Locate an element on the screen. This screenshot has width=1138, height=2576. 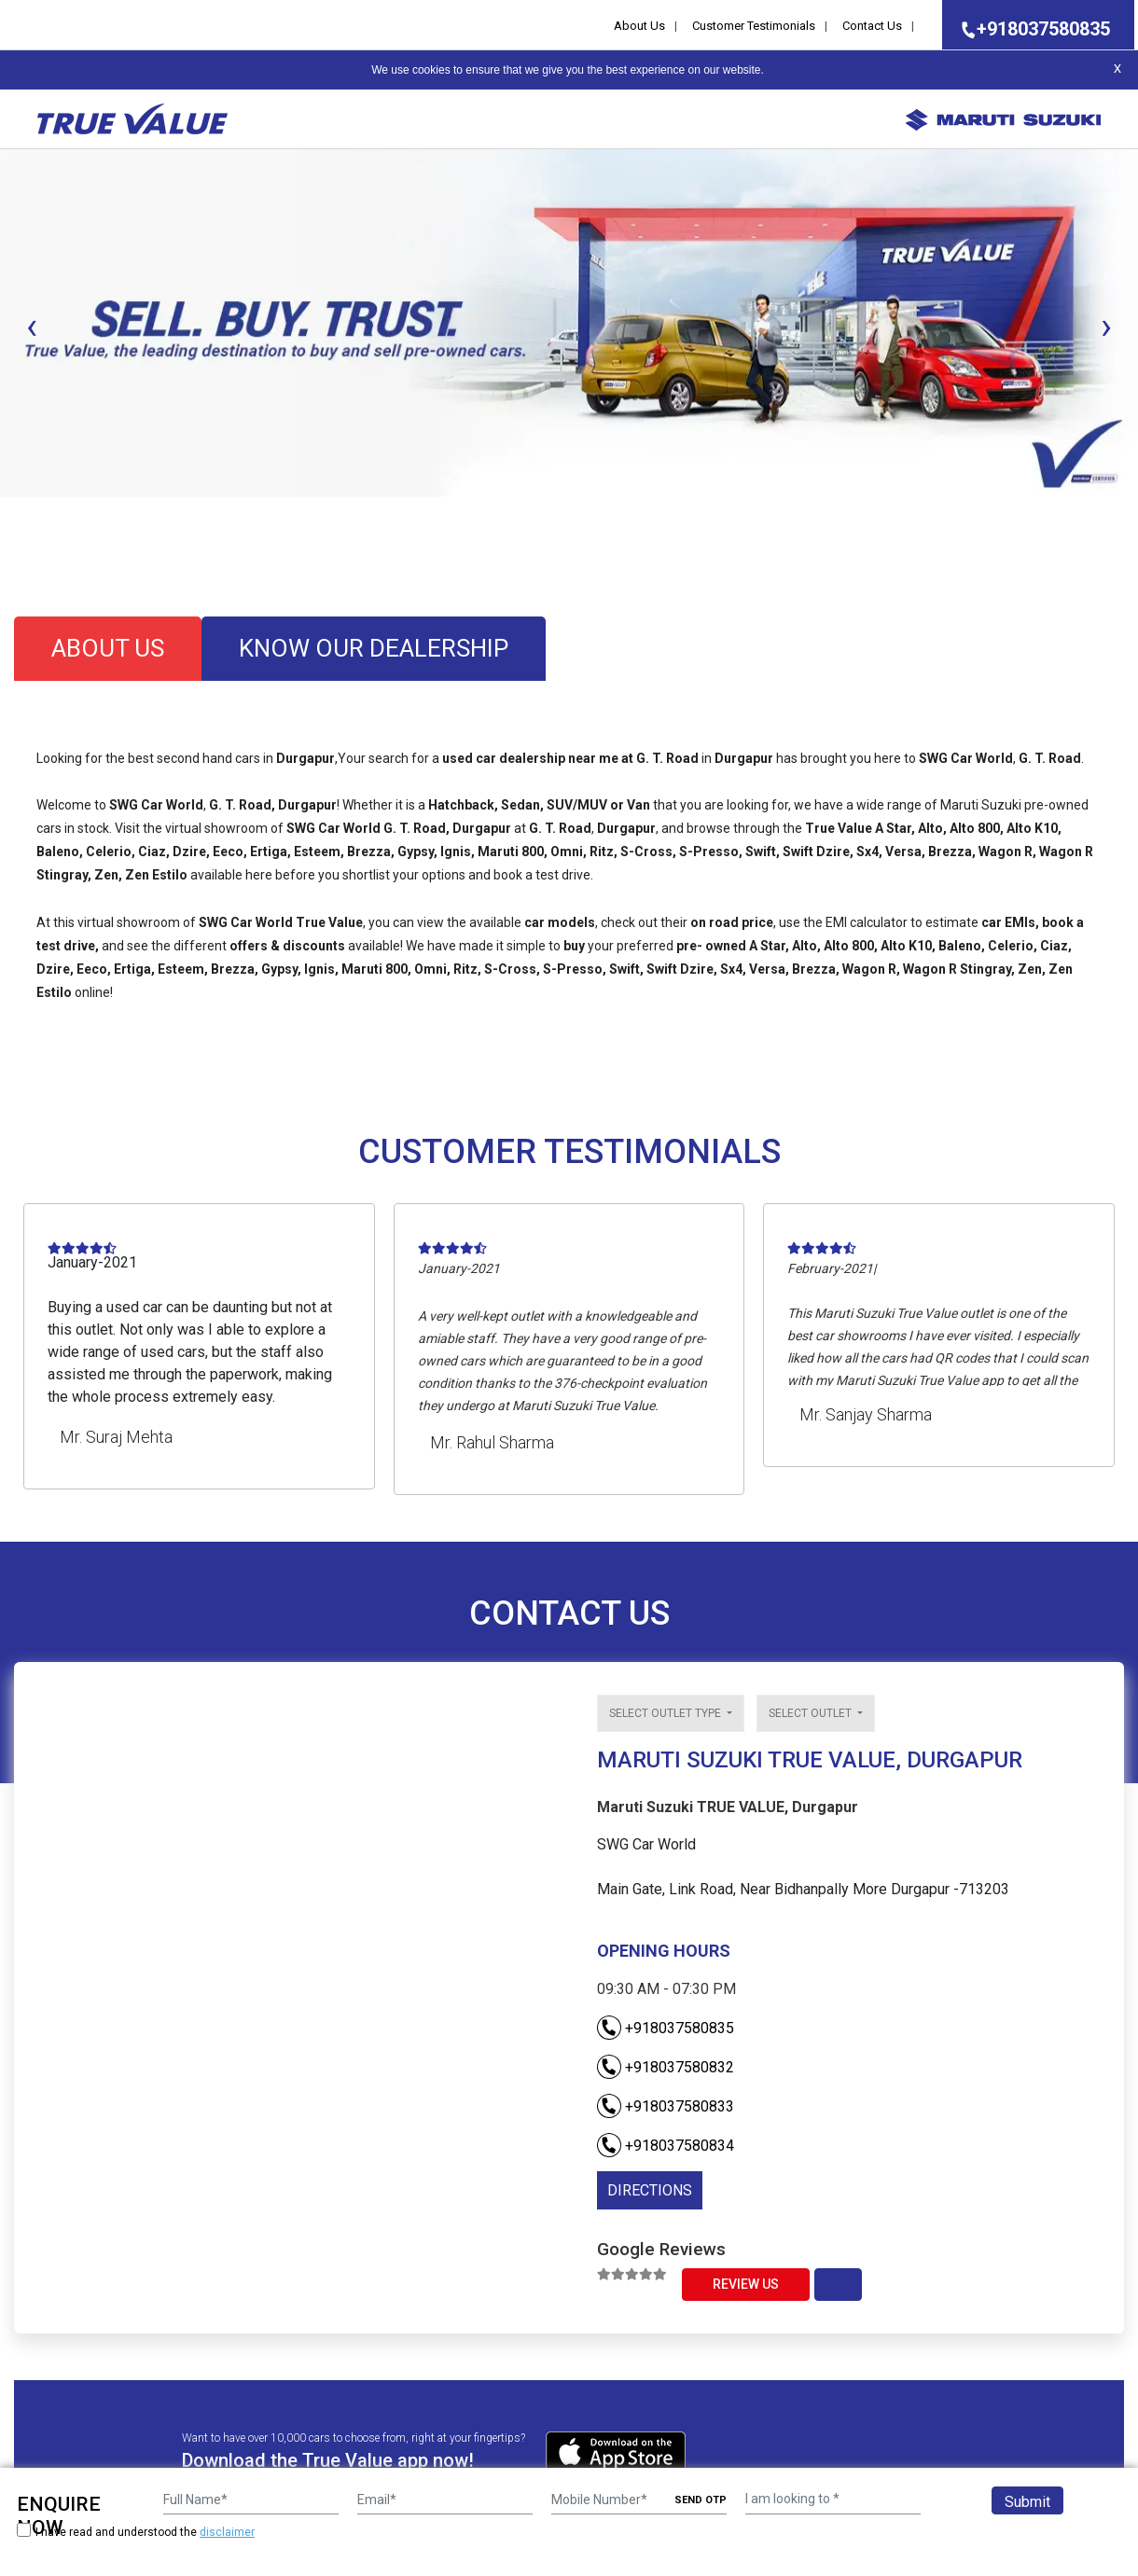
+918037580835 is located at coordinates (1030, 29).